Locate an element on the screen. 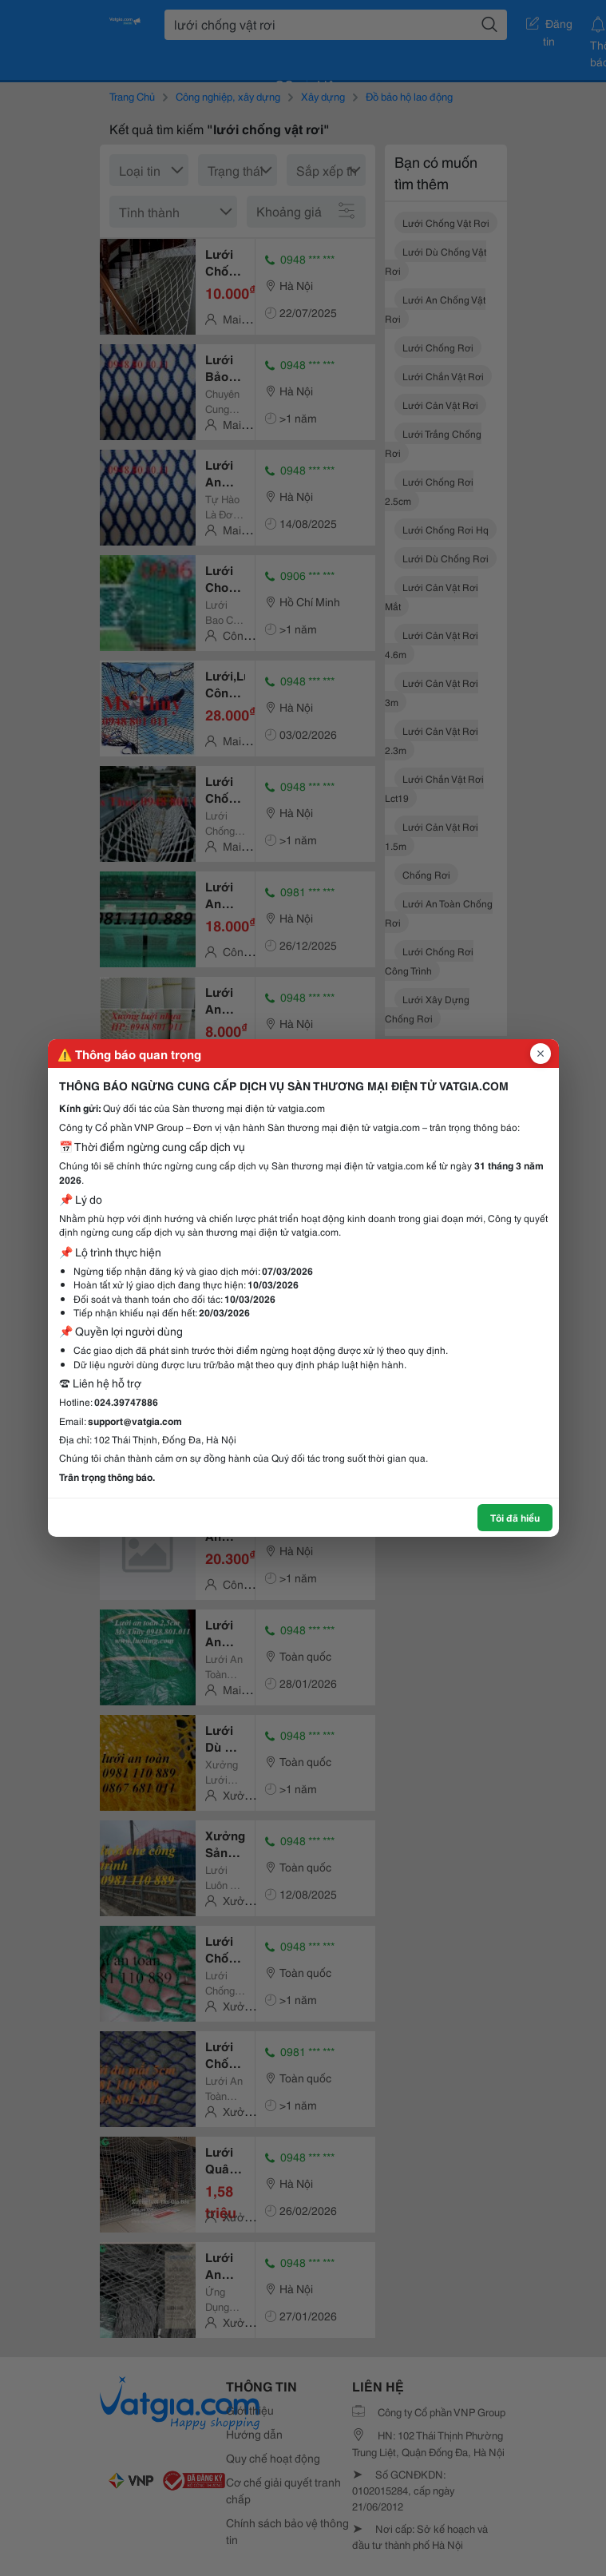 The height and width of the screenshot is (2576, 606). [Đóng popup] is located at coordinates (540, 1053).